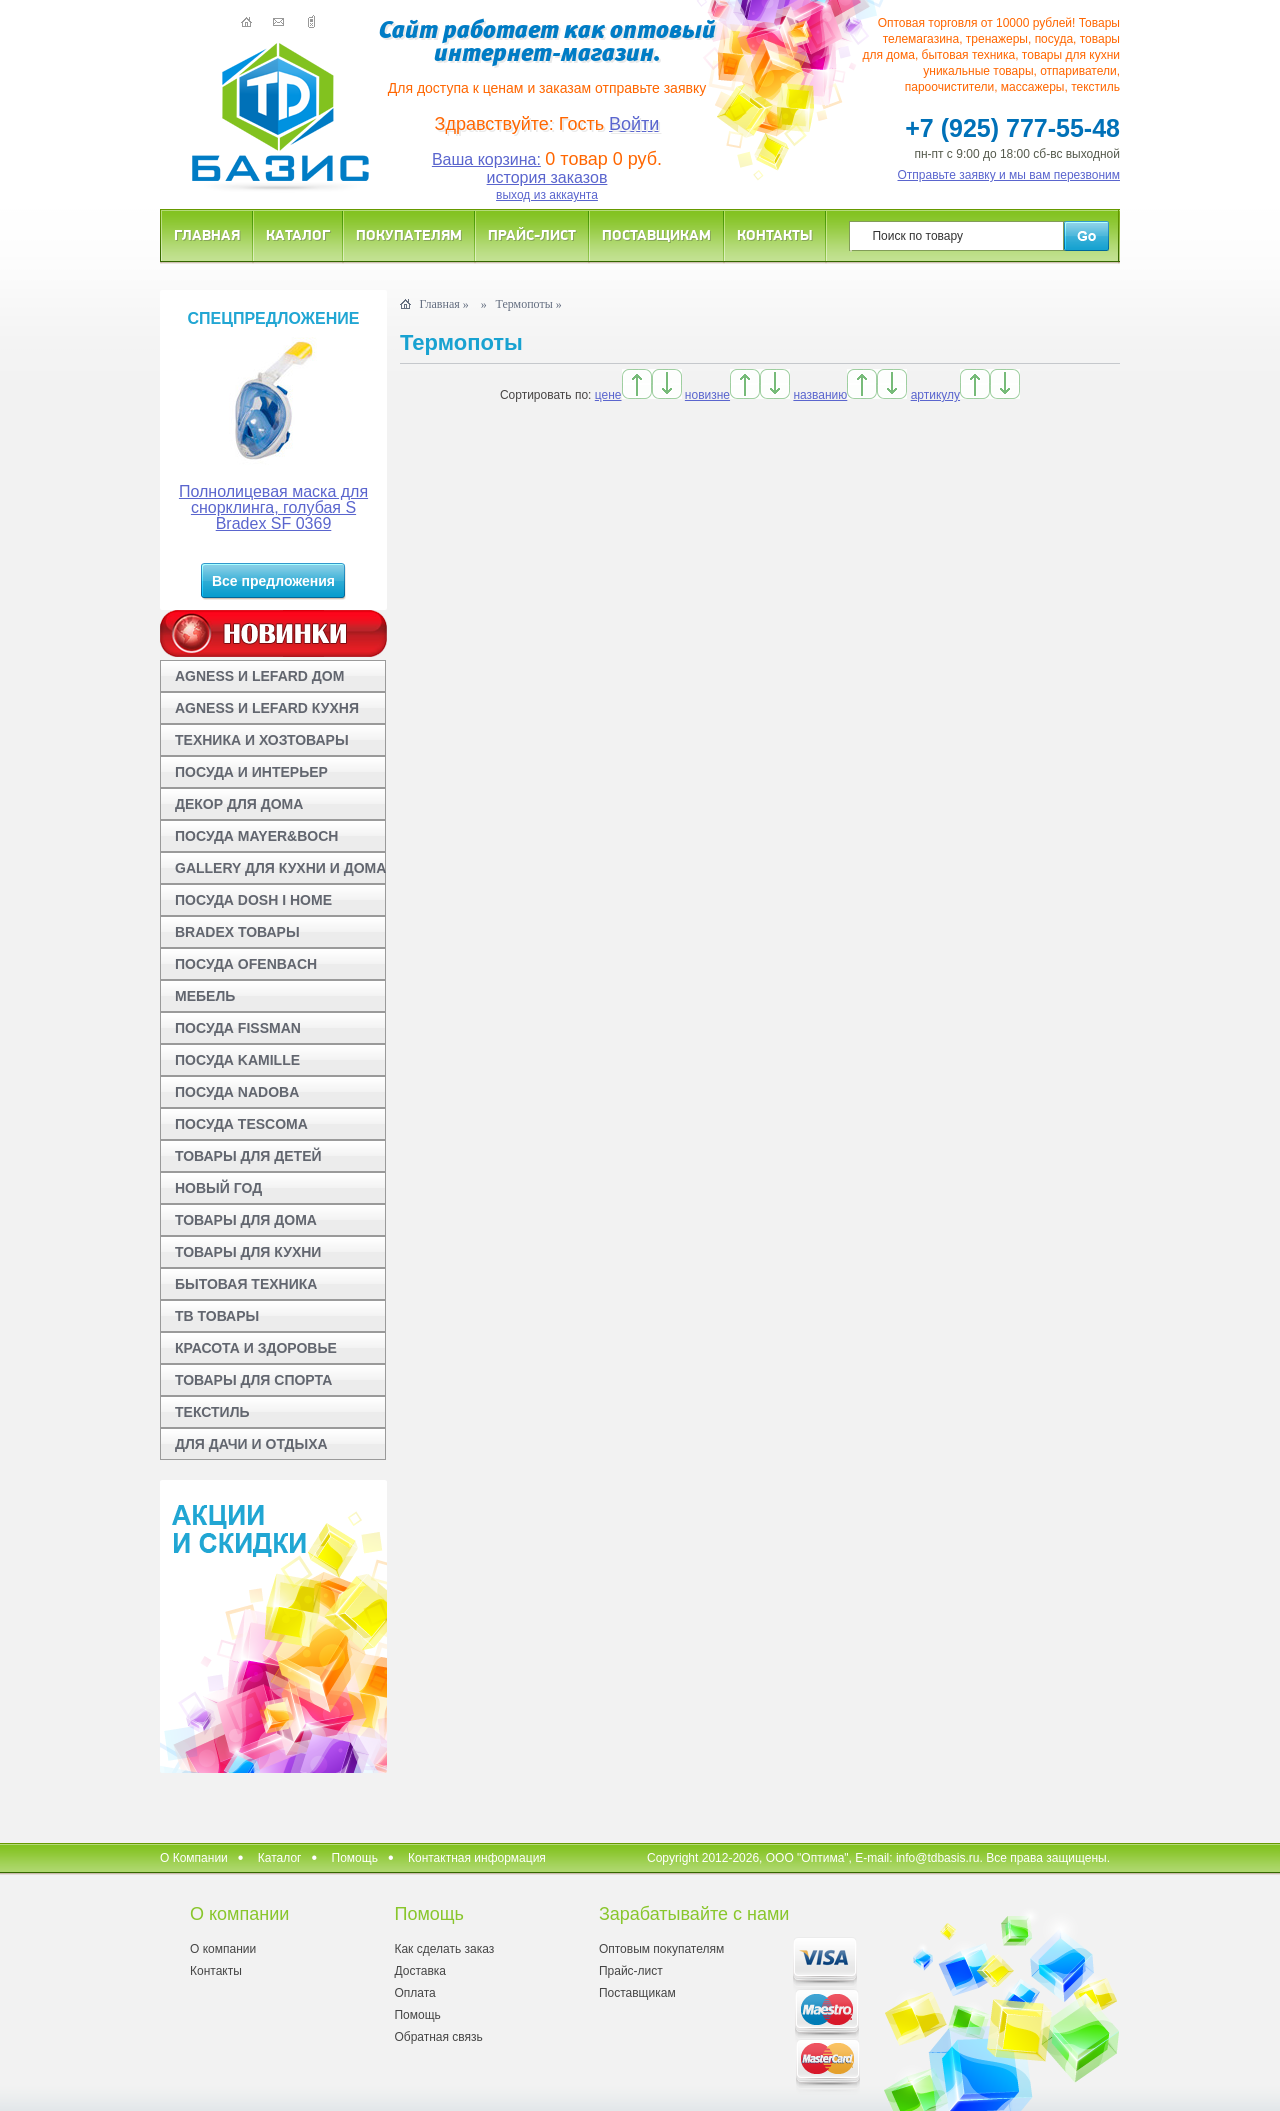 This screenshot has width=1280, height=2111. Describe the element at coordinates (444, 1949) in the screenshot. I see `Как сделать заказ` at that location.